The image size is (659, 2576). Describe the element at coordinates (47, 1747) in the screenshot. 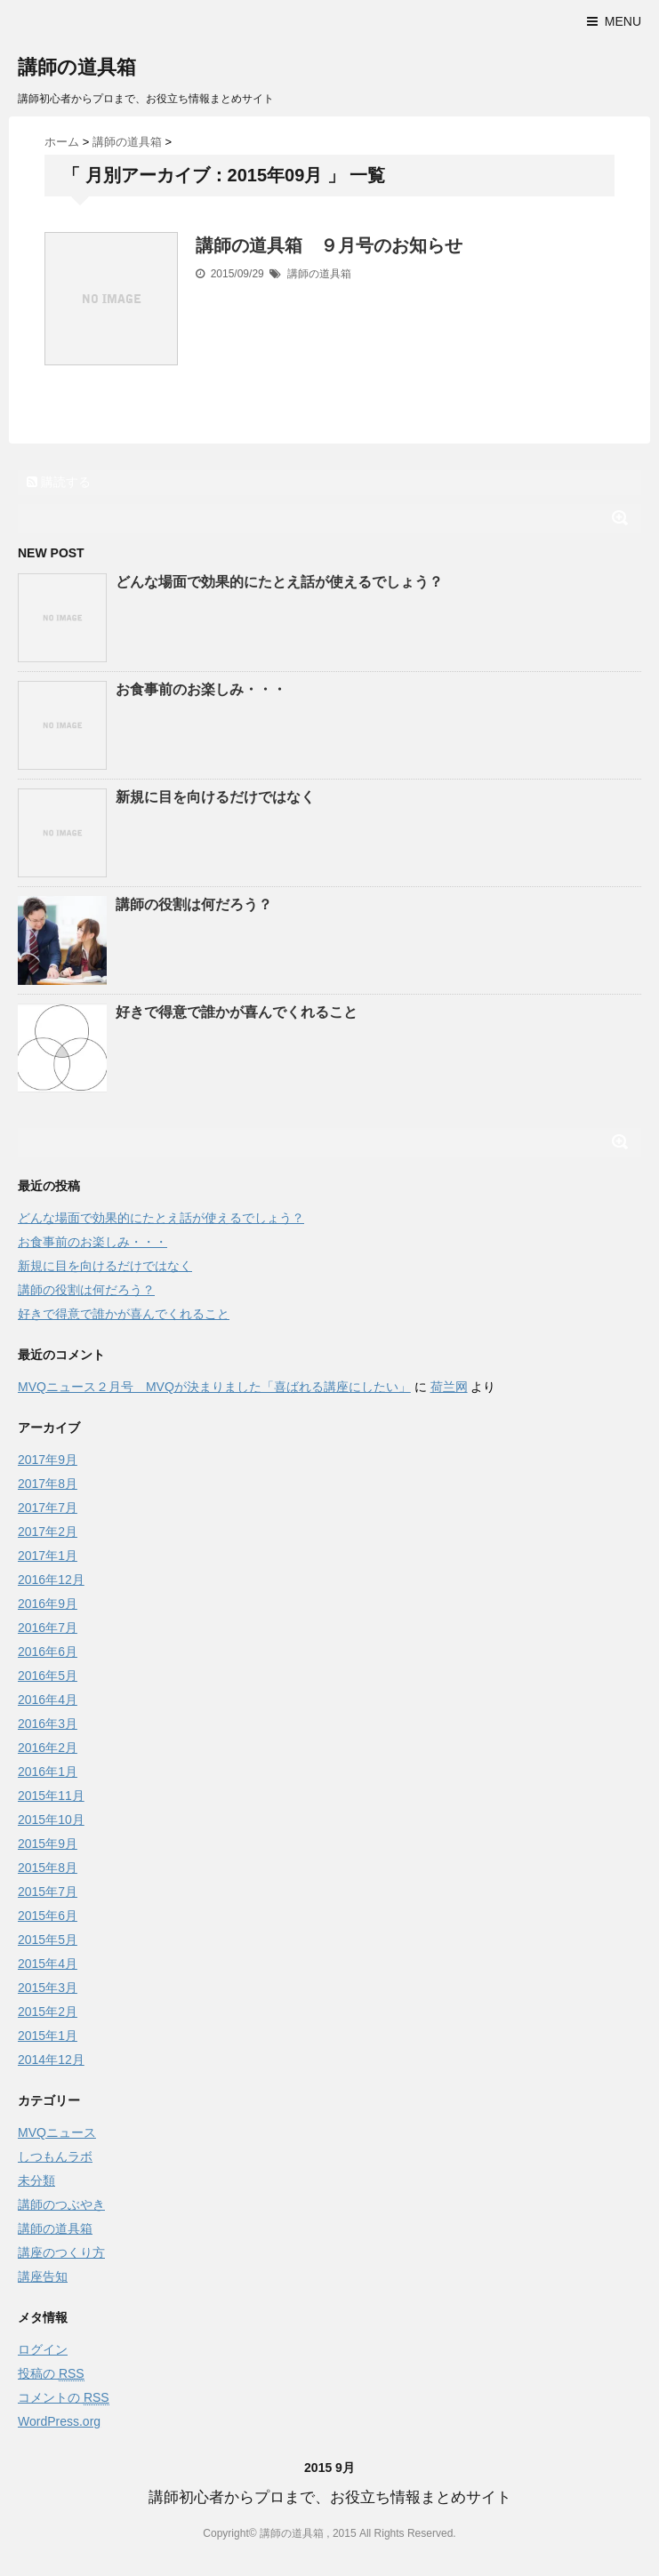

I see `2016年2月` at that location.